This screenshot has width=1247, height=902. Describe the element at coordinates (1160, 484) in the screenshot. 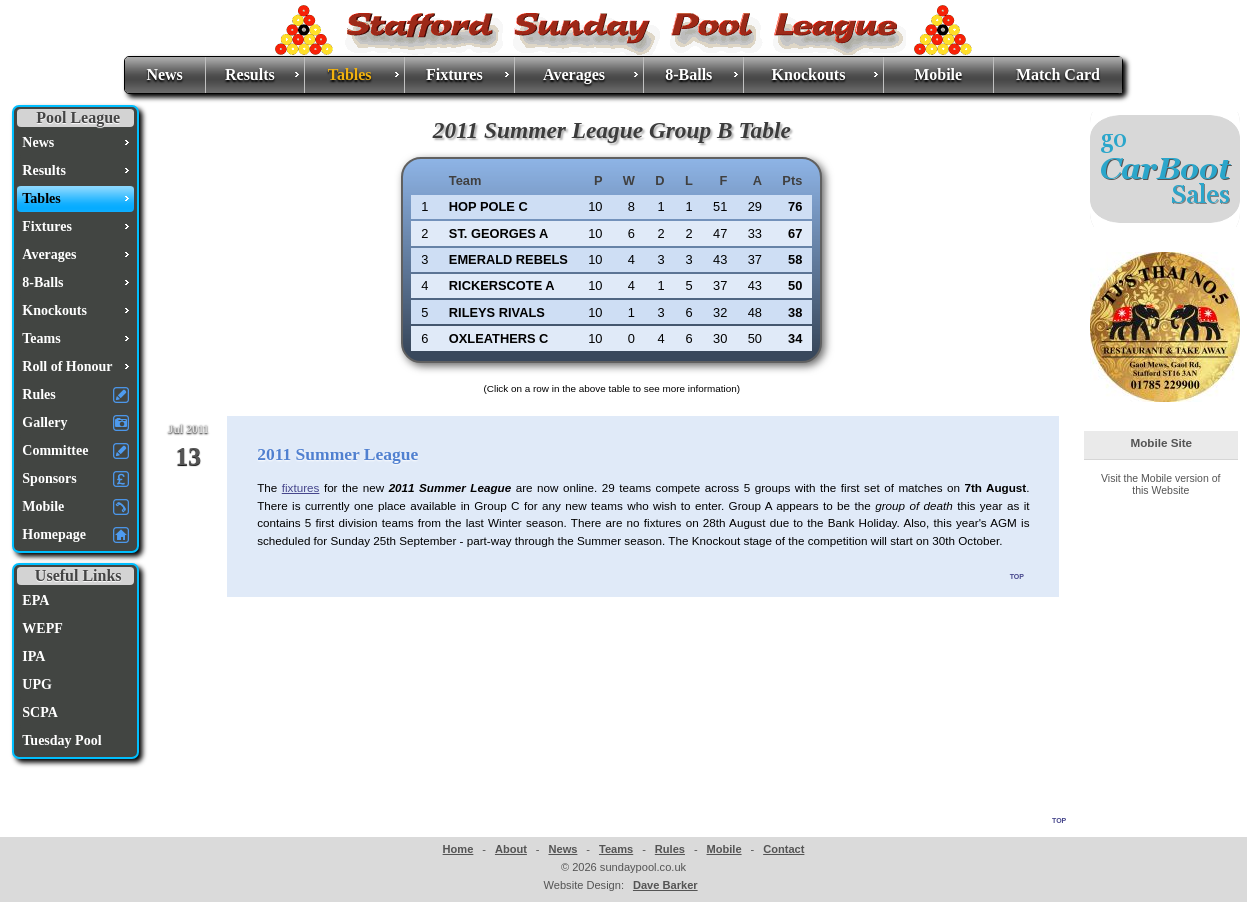

I see `Visit the Mobile version of this Website` at that location.